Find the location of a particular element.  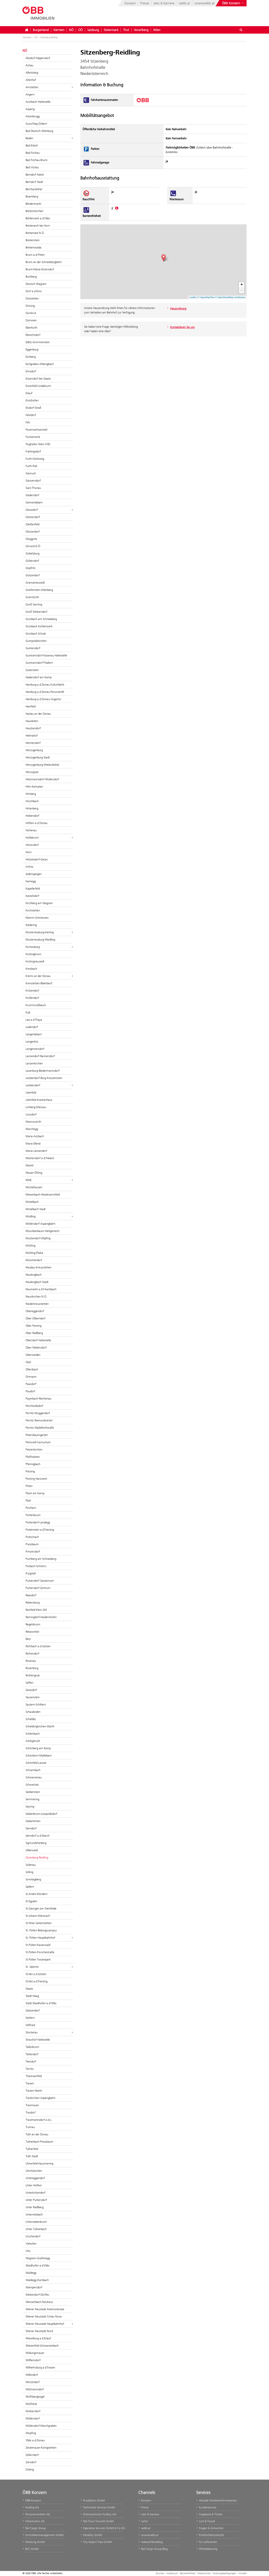

oebb.at is located at coordinates (184, 3).